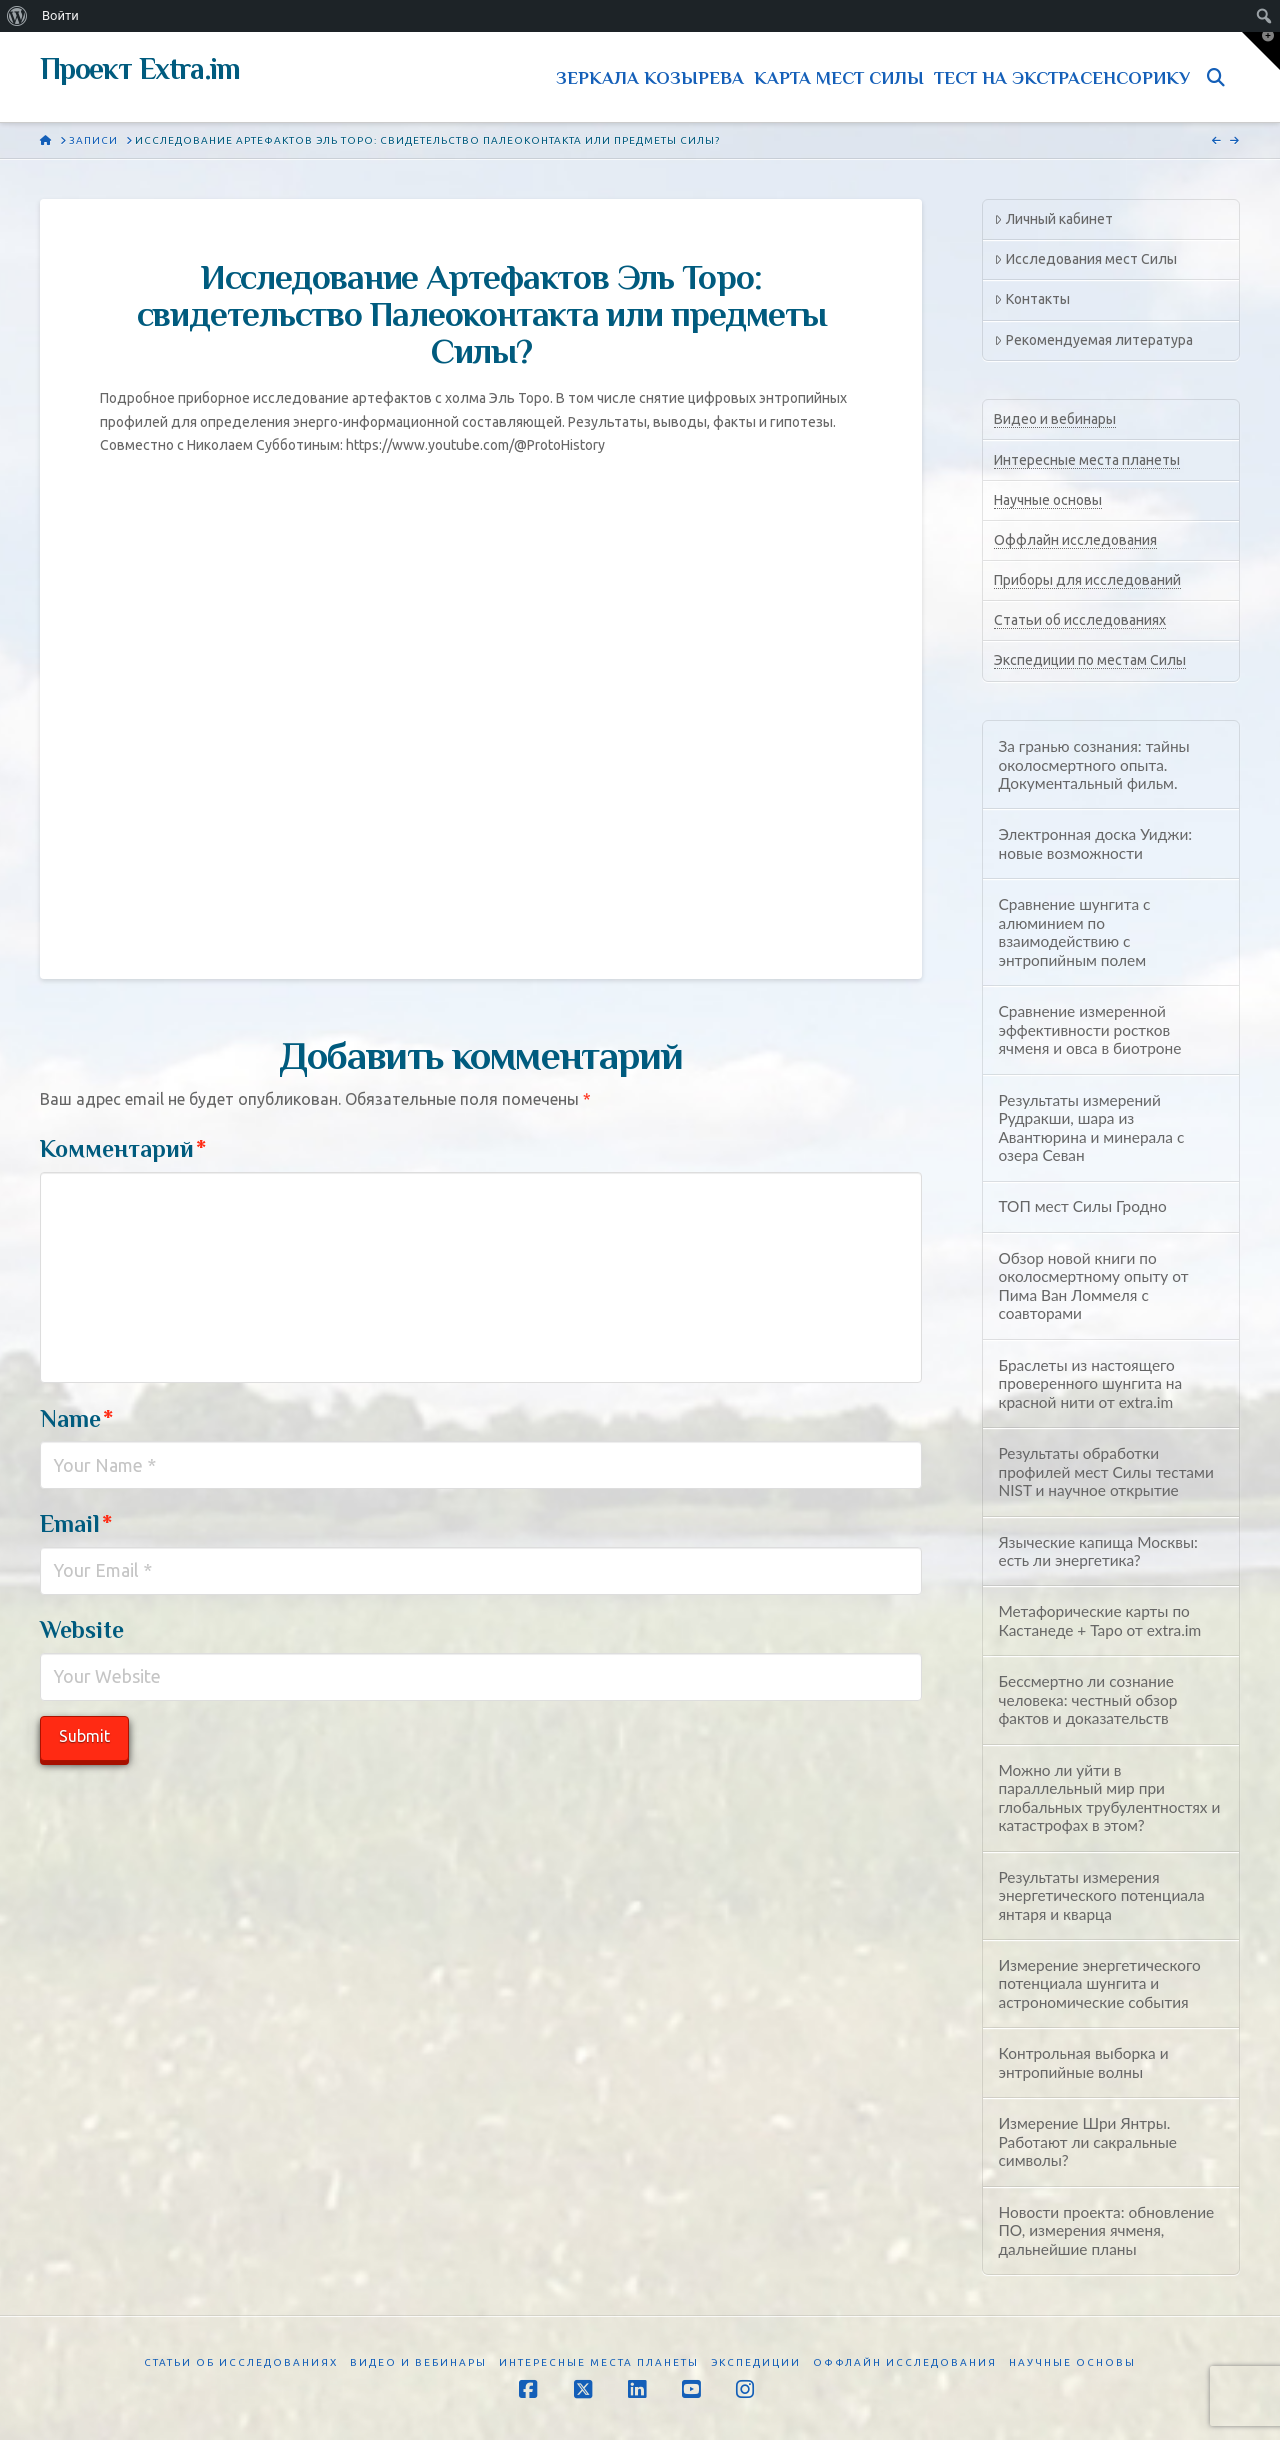 This screenshot has width=1280, height=2440. I want to click on Website, so click(82, 1629).